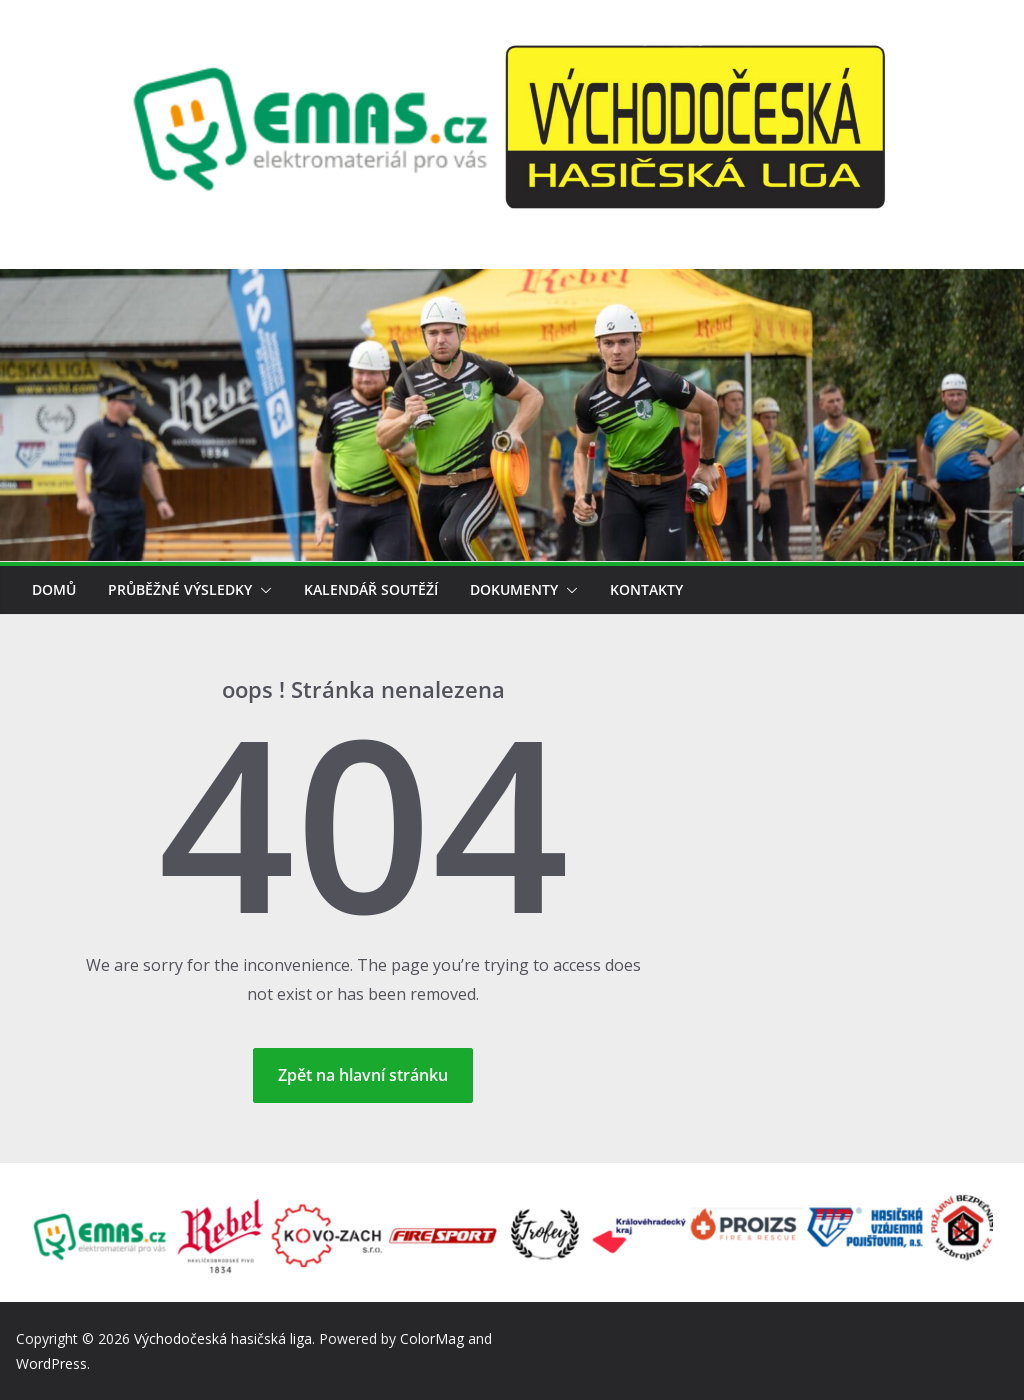  What do you see at coordinates (432, 1338) in the screenshot?
I see `ColorMag` at bounding box center [432, 1338].